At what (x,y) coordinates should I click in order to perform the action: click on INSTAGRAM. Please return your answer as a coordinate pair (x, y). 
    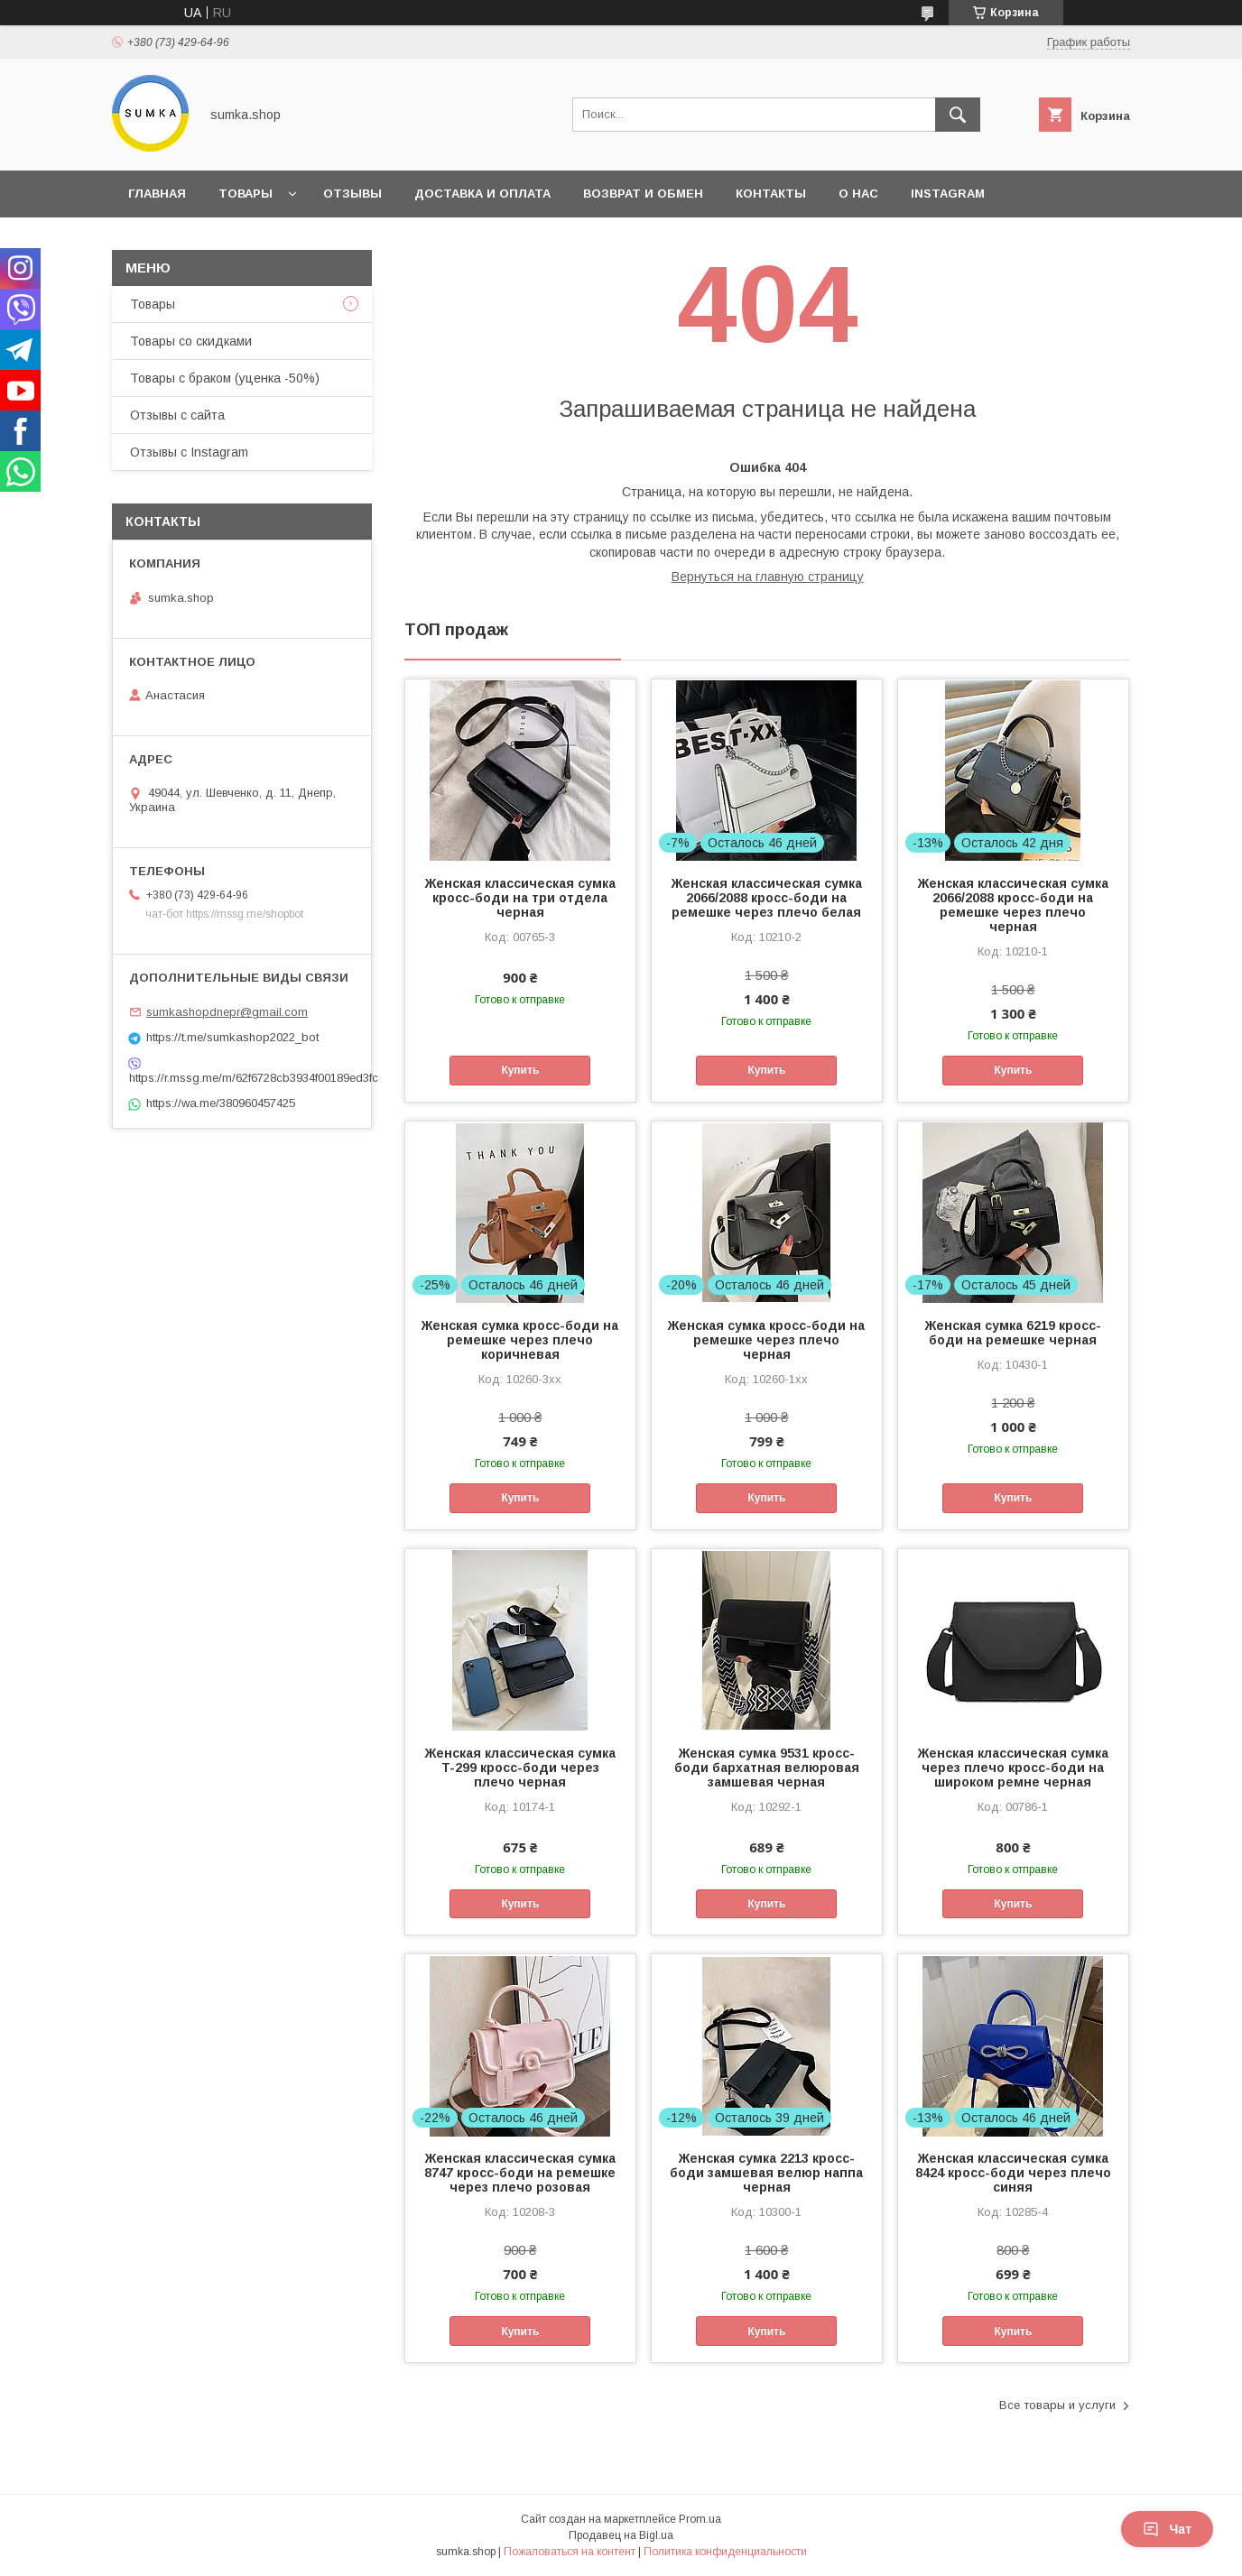
    Looking at the image, I should click on (948, 193).